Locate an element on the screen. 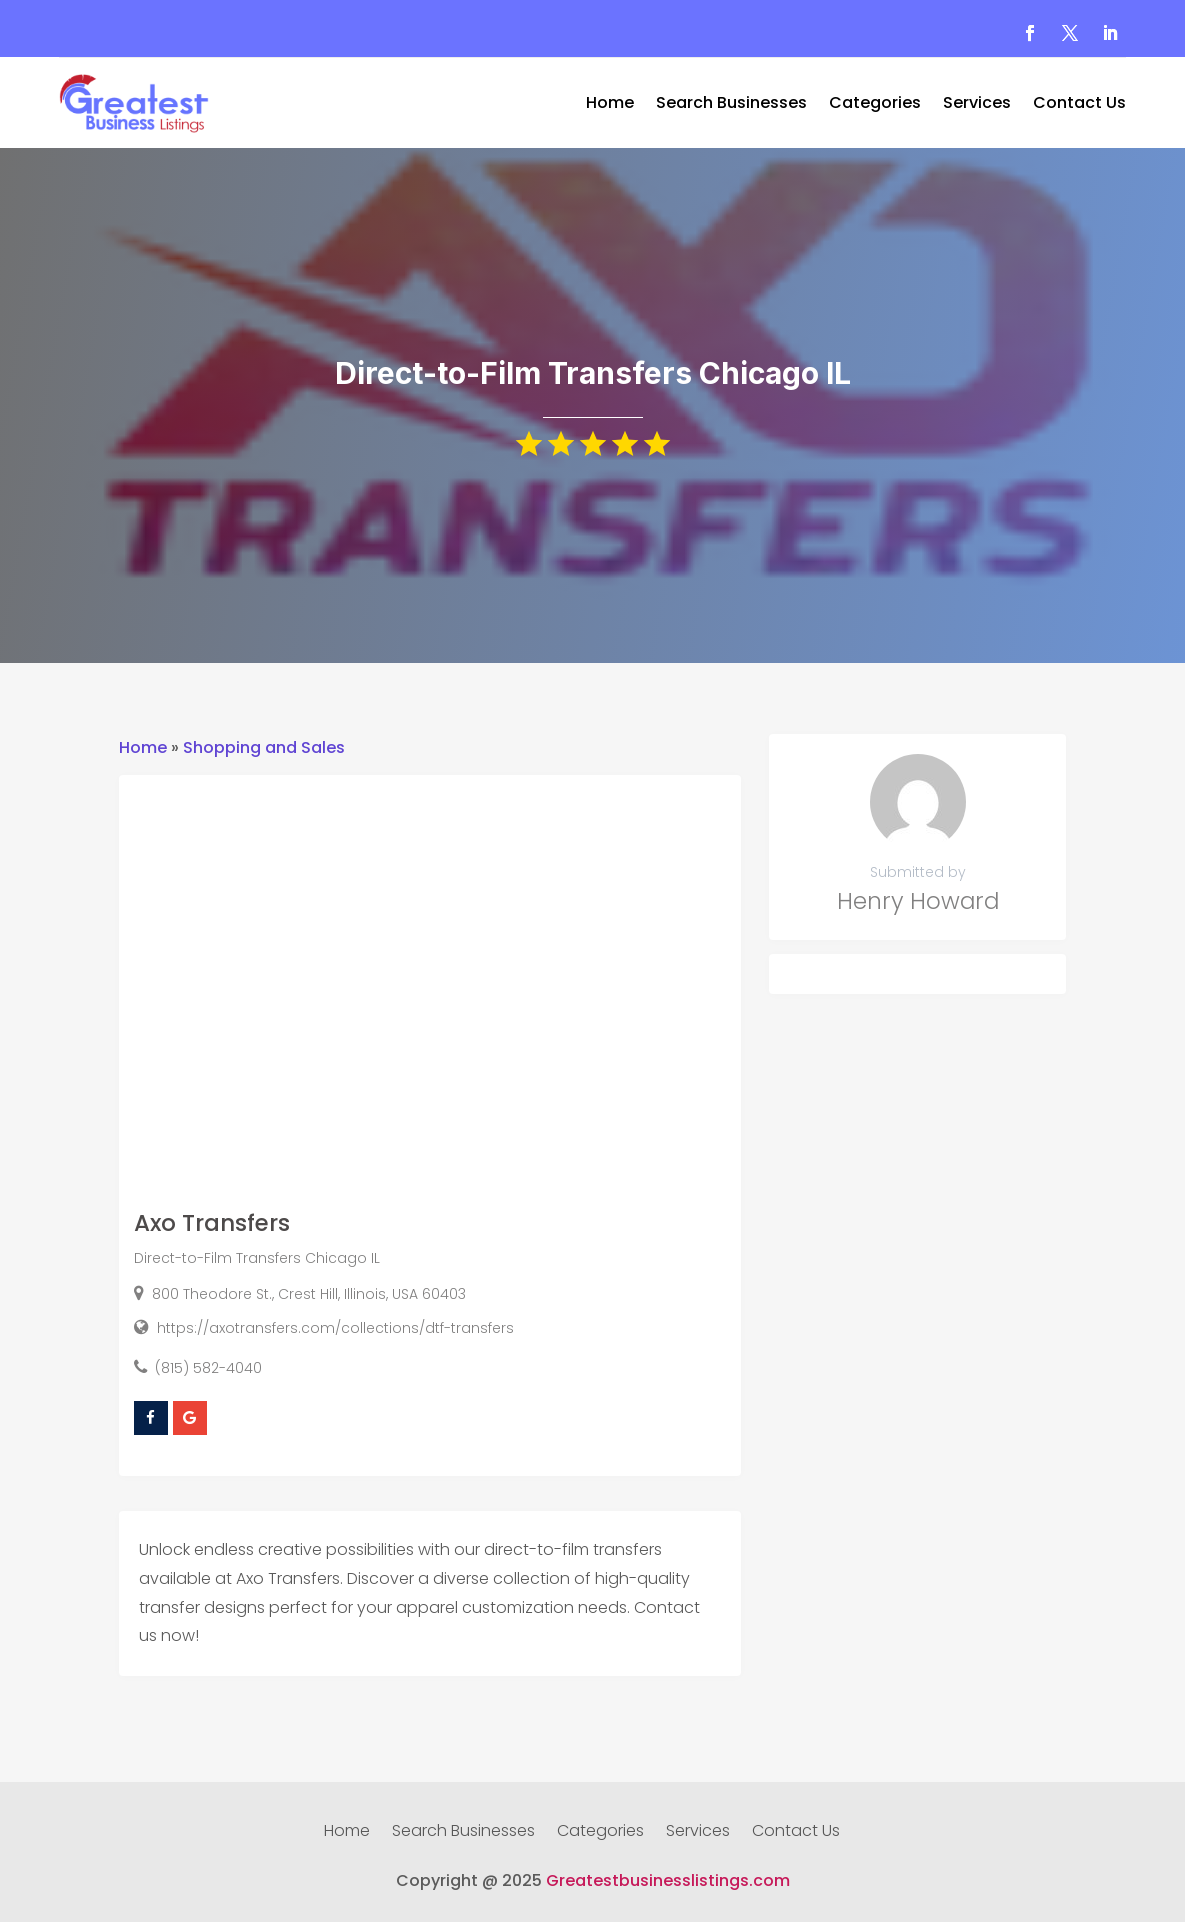 This screenshot has height=1922, width=1185. Direct-to-Film Transfers Chicago IL is located at coordinates (257, 1258).